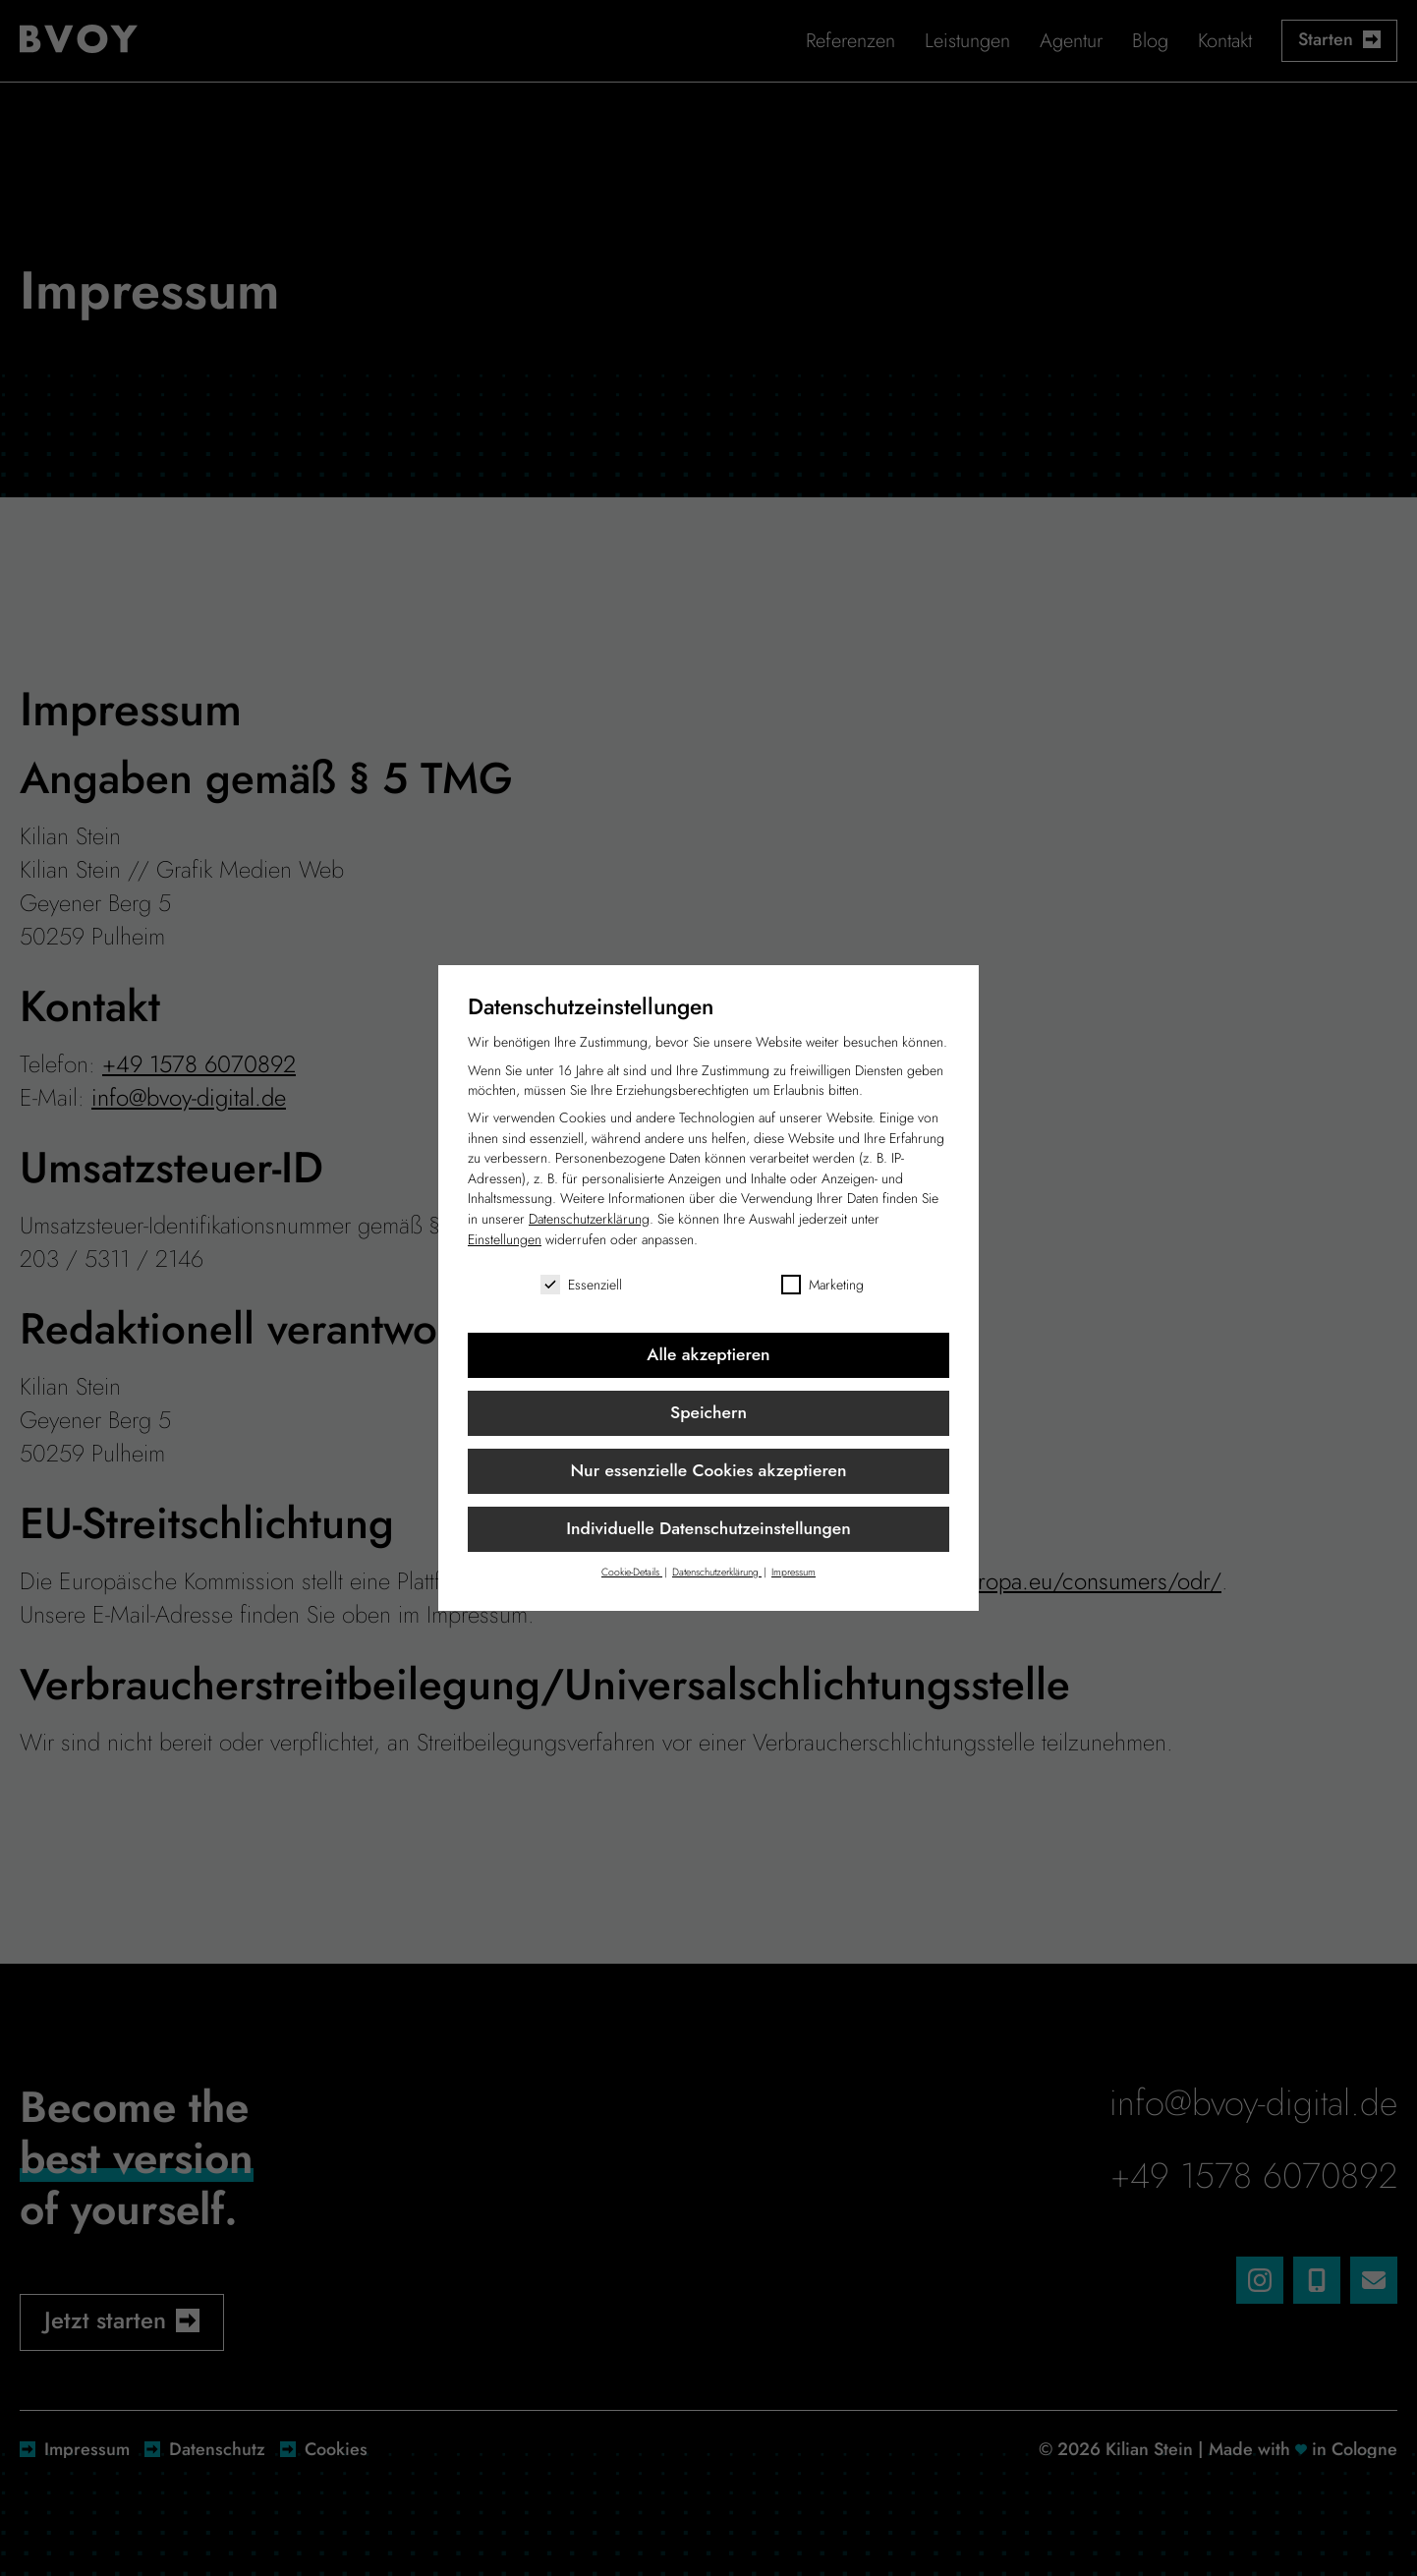  Describe the element at coordinates (708, 1354) in the screenshot. I see `Alle akzeptieren [button]` at that location.